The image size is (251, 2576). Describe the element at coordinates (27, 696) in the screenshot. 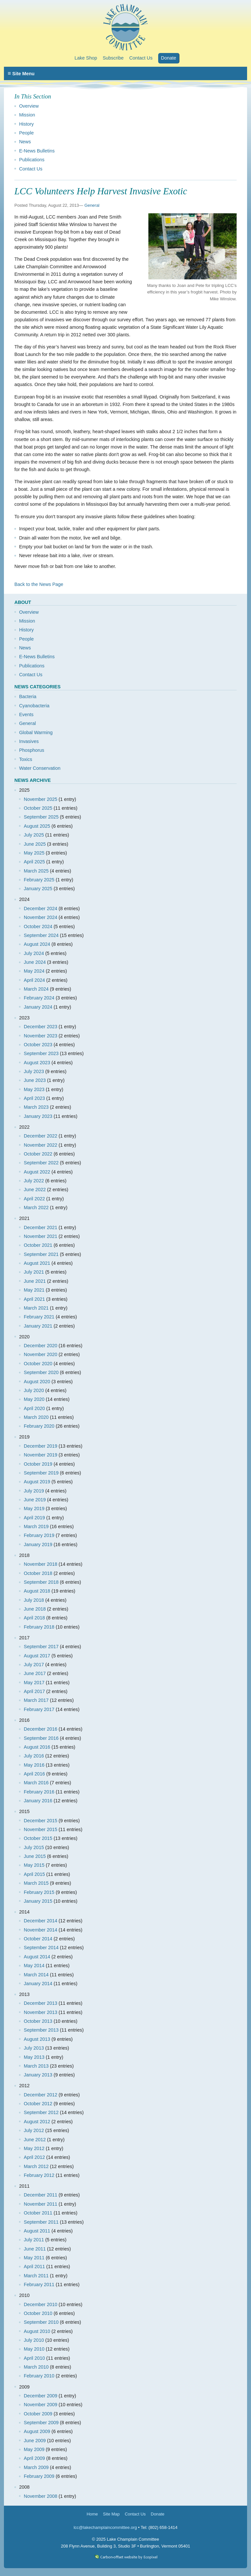

I see `Bacteria` at that location.